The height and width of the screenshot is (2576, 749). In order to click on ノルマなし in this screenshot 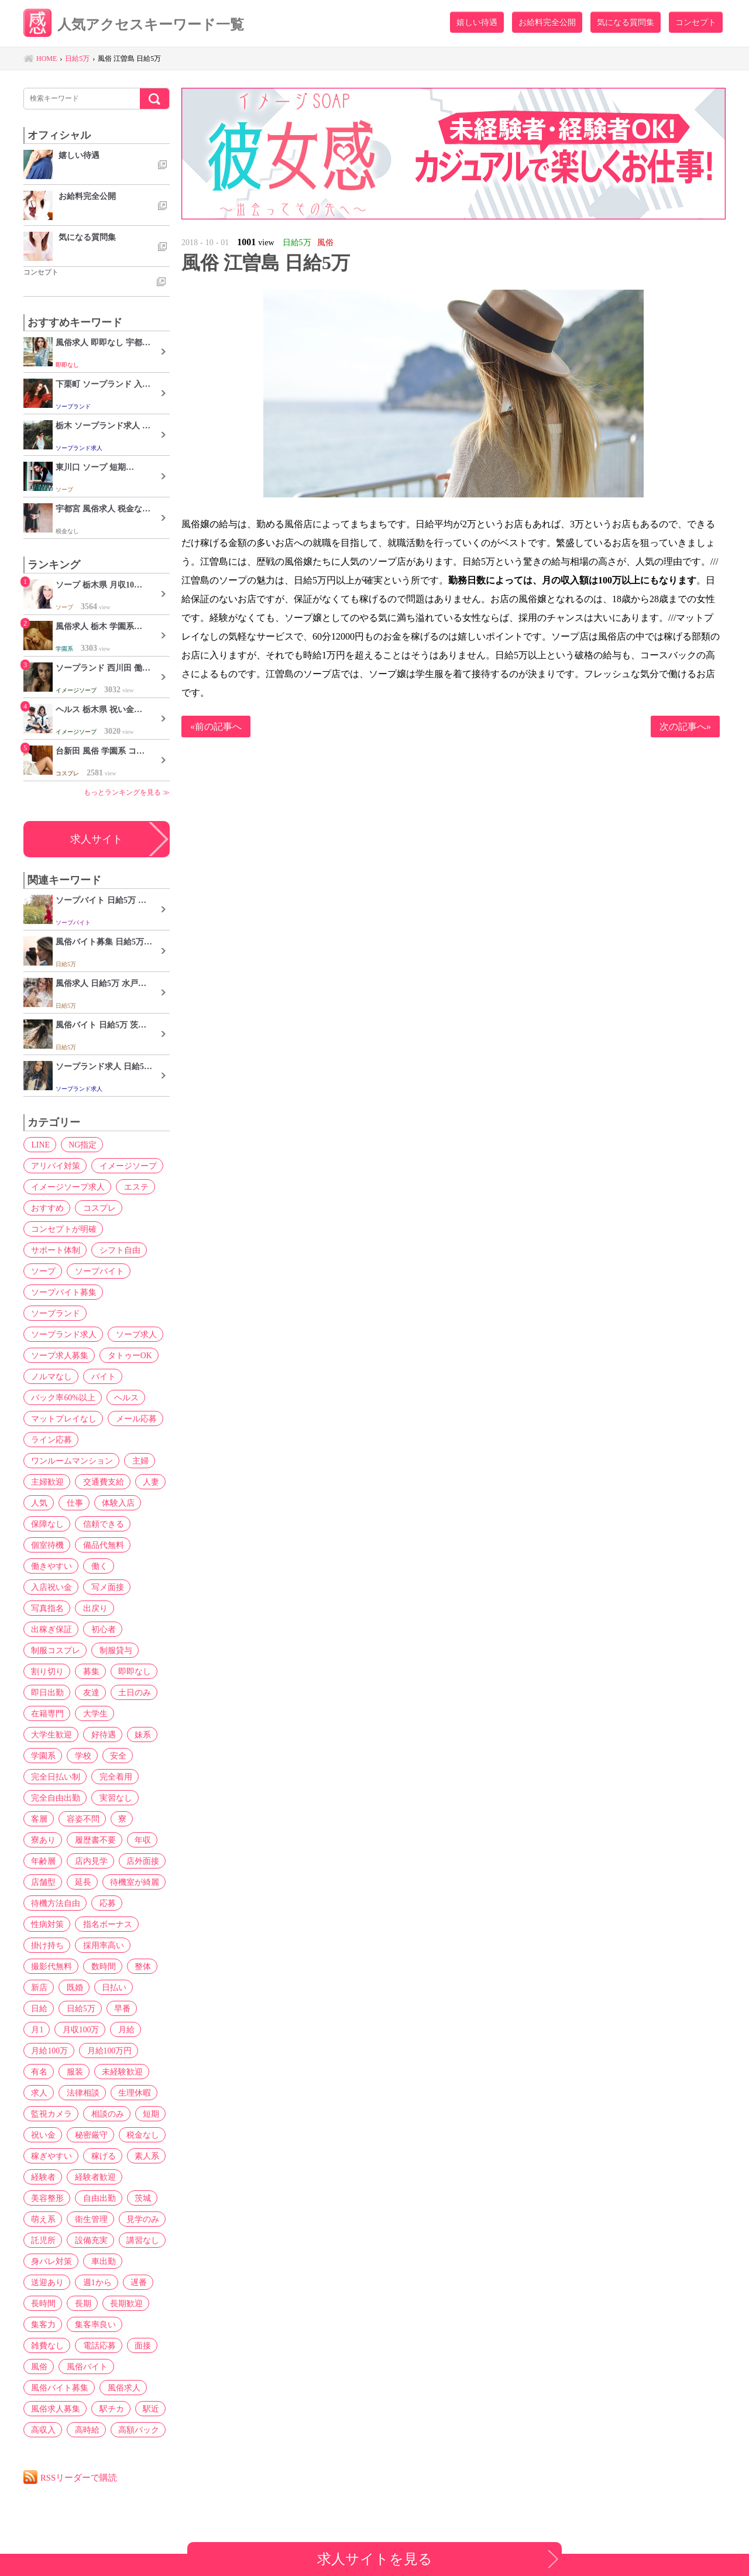, I will do `click(50, 1376)`.